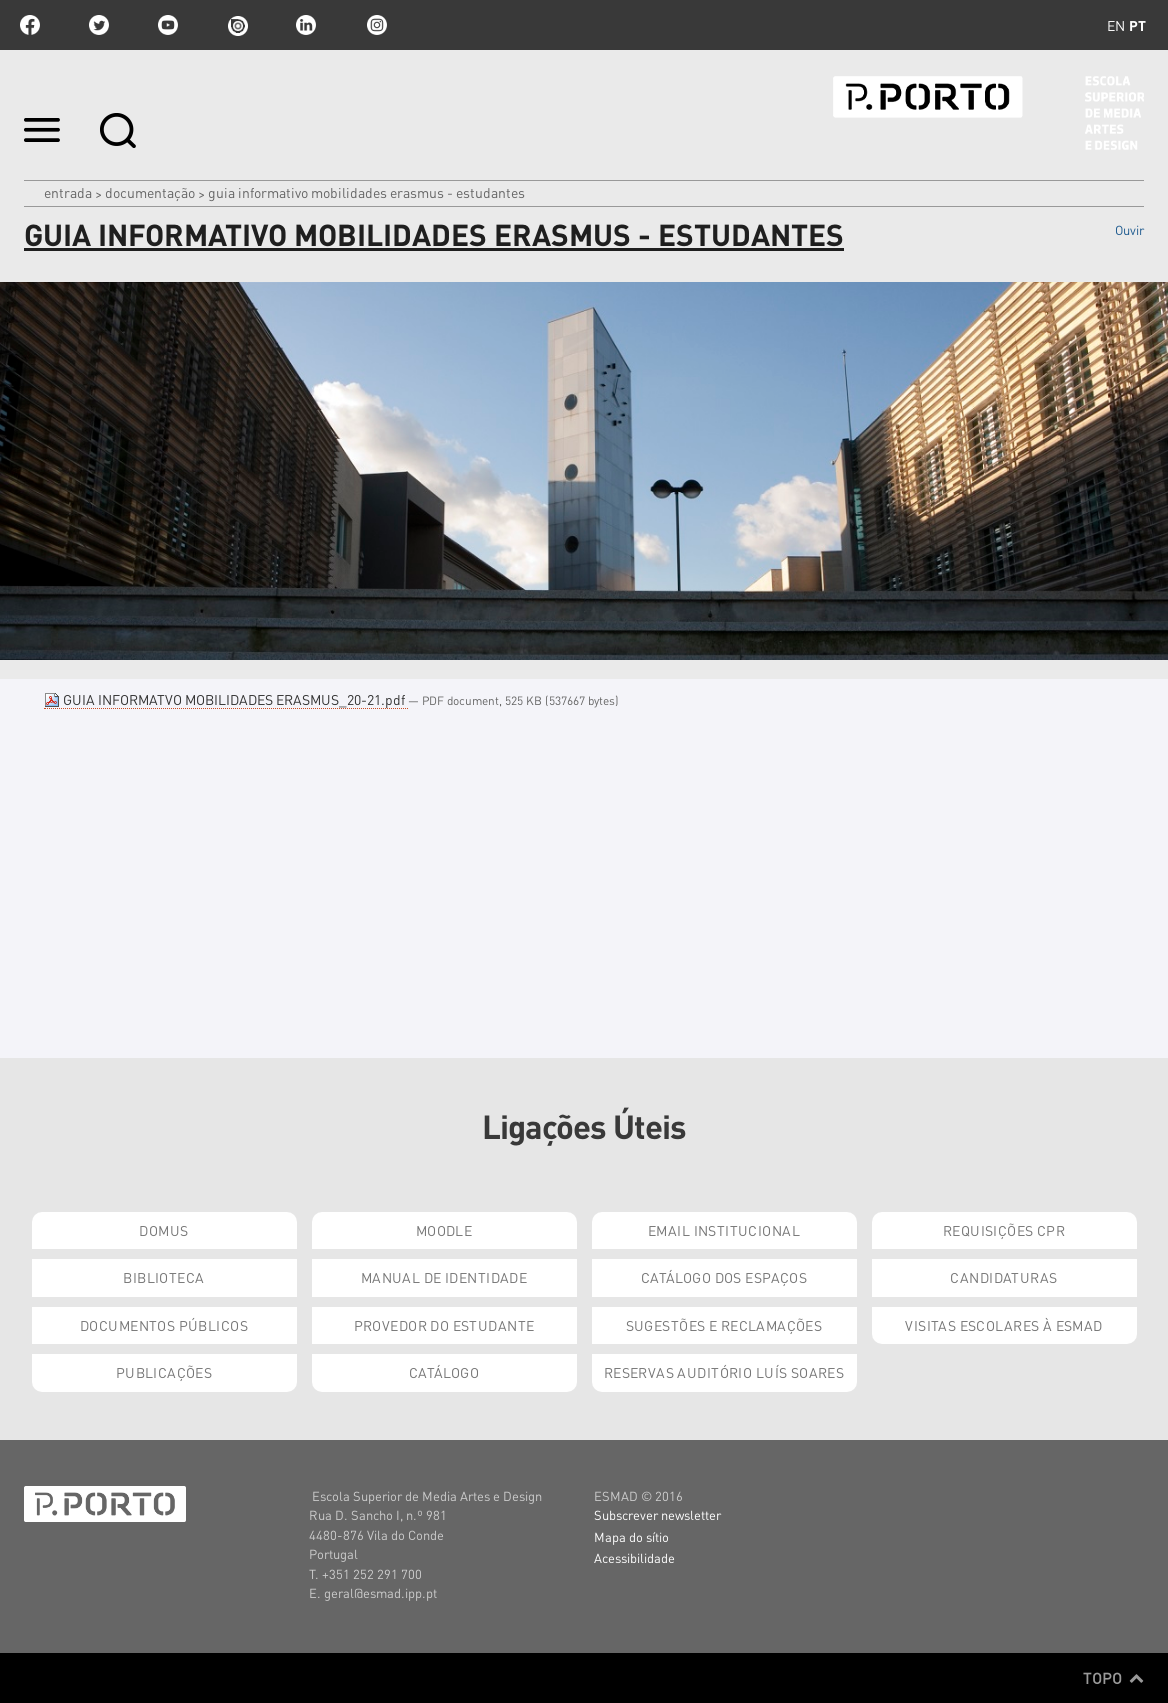  Describe the element at coordinates (375, 25) in the screenshot. I see `Instagram` at that location.